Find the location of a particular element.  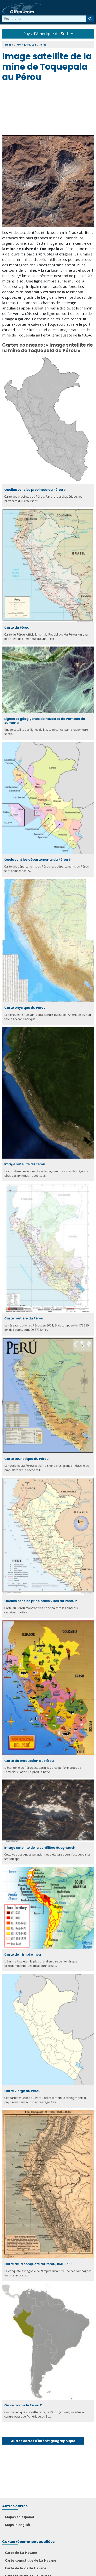

Pérou is located at coordinates (43, 44).